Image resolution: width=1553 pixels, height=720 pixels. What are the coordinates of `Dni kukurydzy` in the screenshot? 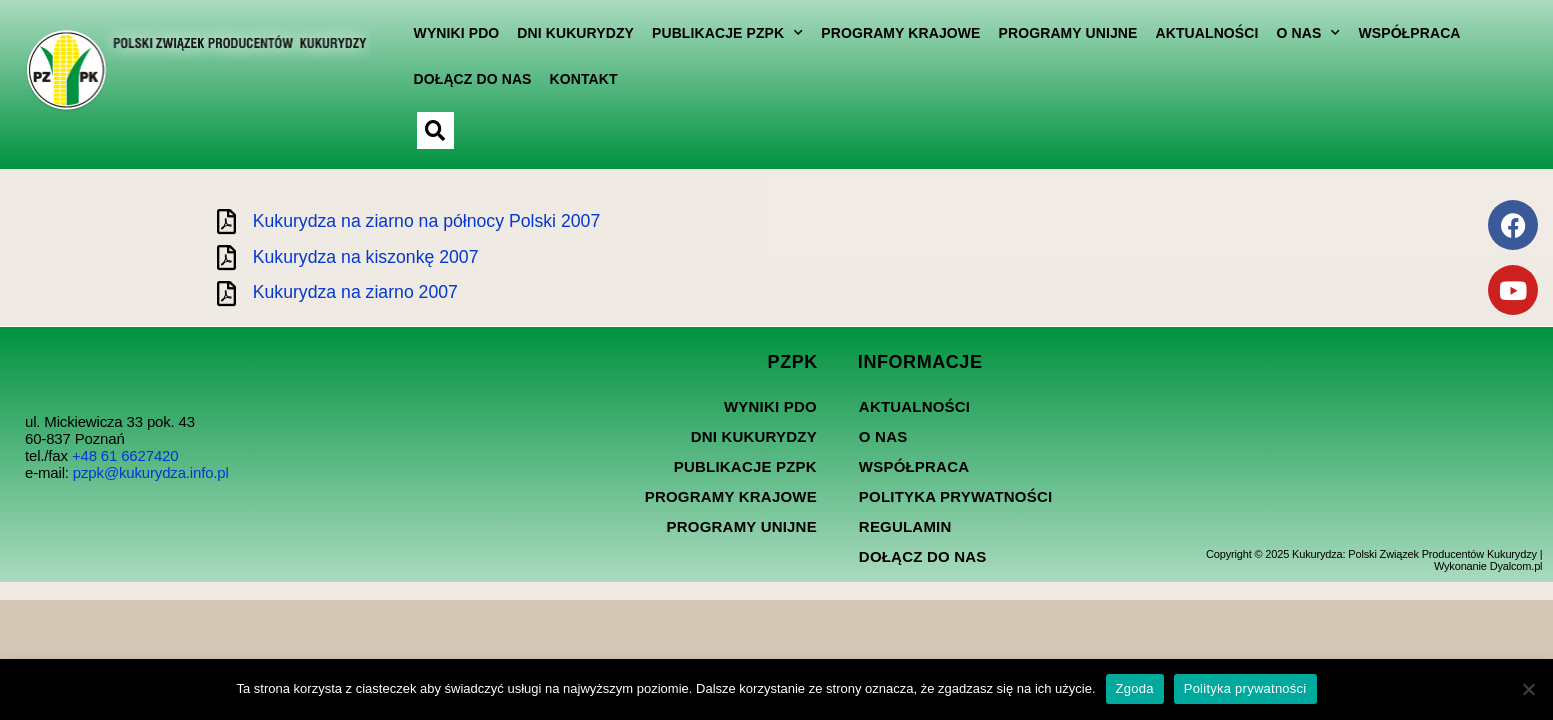 It's located at (569, 33).